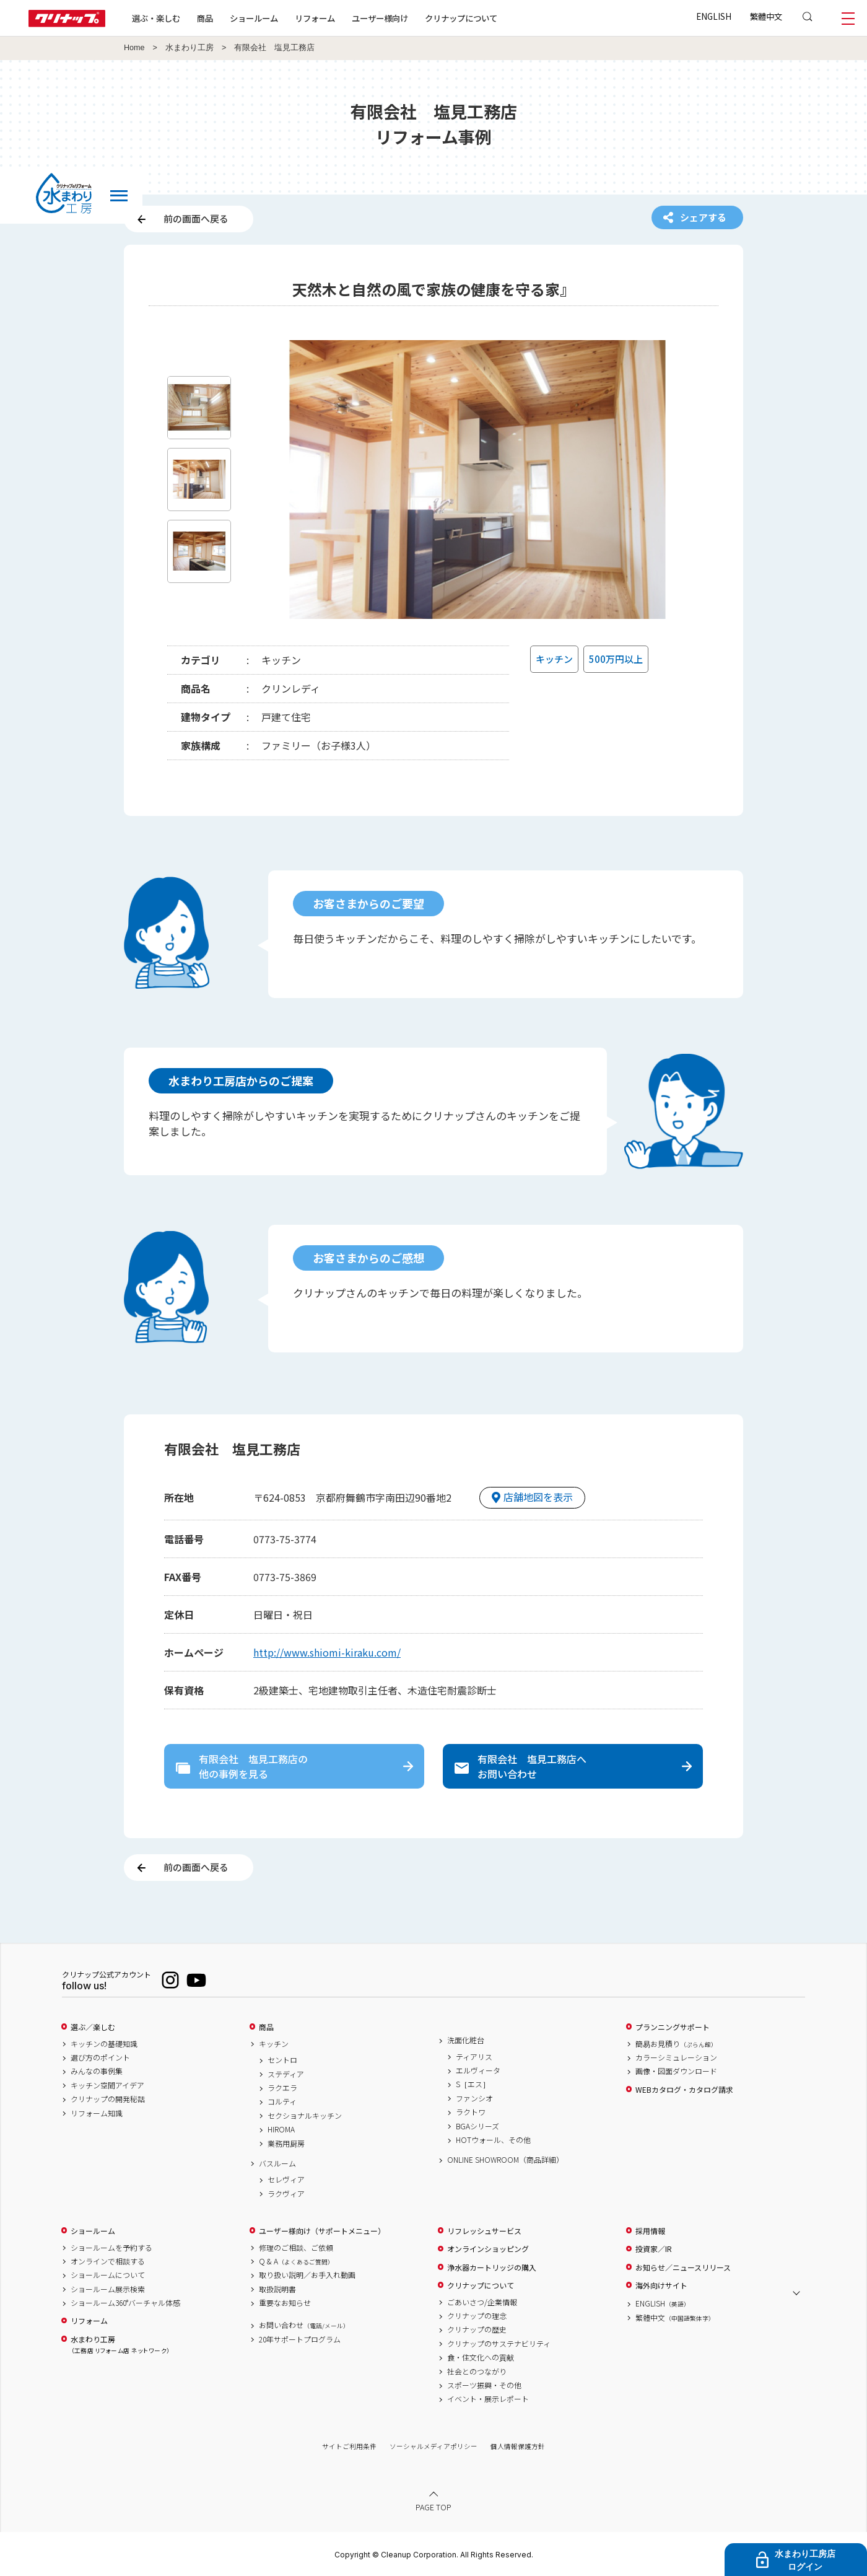 Image resolution: width=867 pixels, height=2576 pixels. I want to click on ファンシオ, so click(474, 2098).